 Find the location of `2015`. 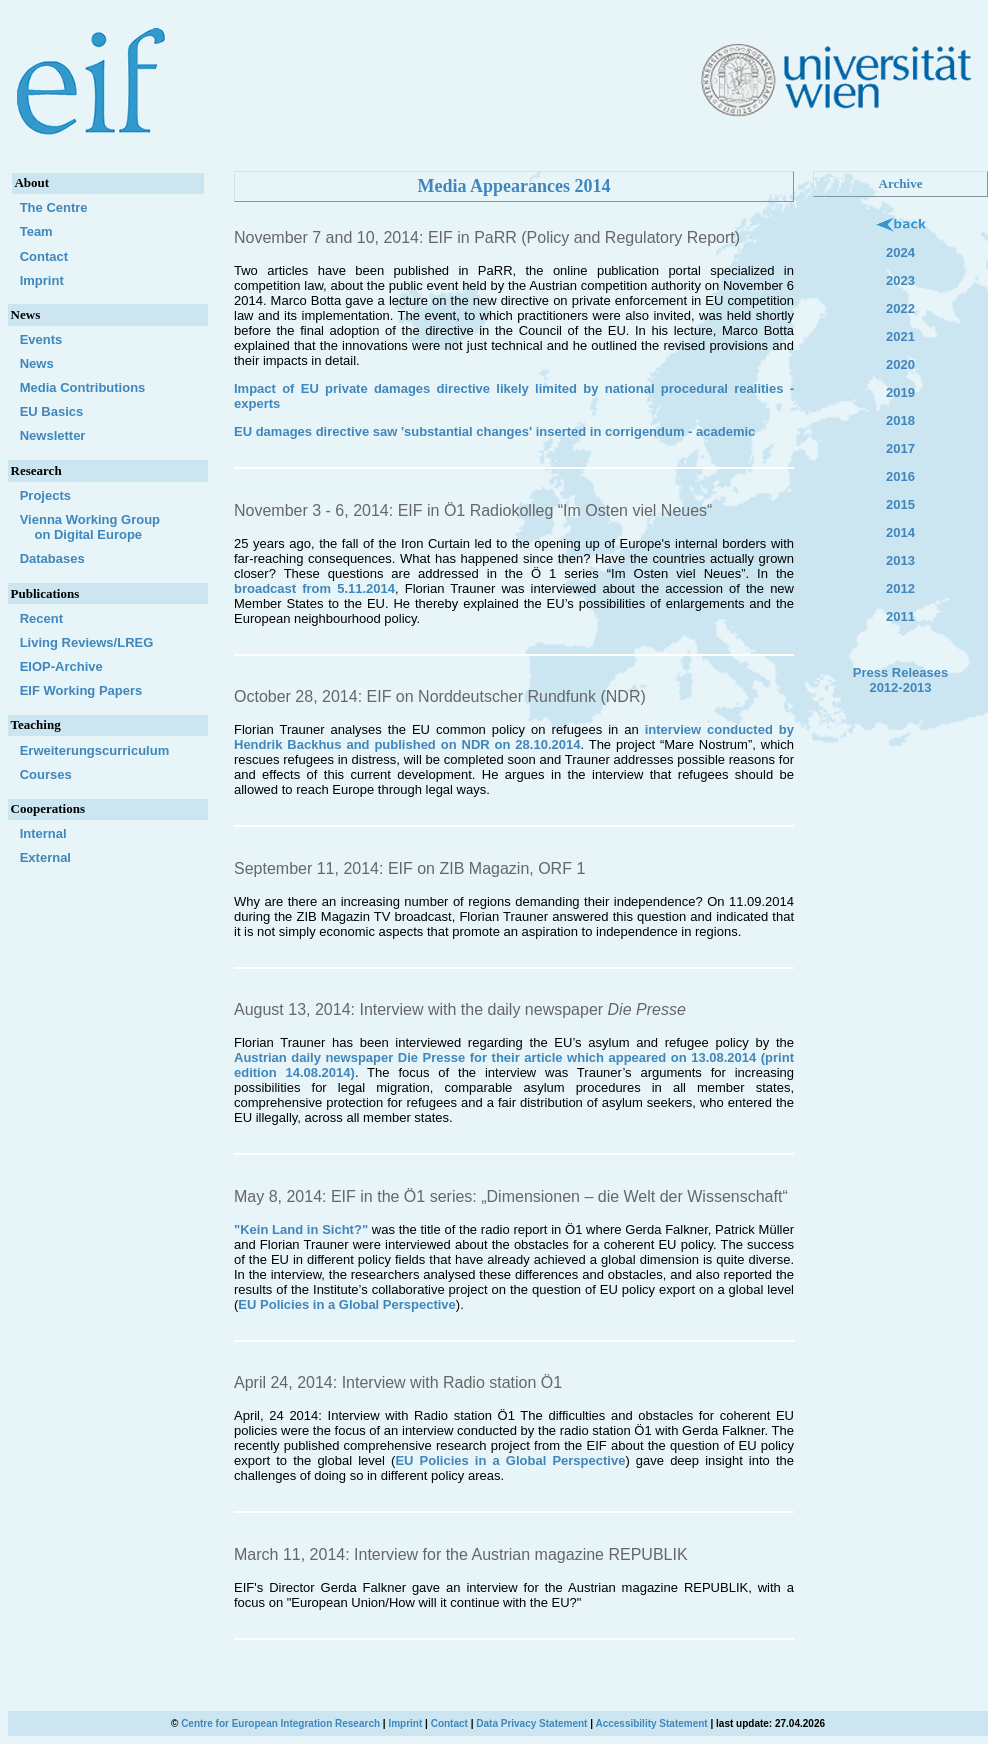

2015 is located at coordinates (900, 504).